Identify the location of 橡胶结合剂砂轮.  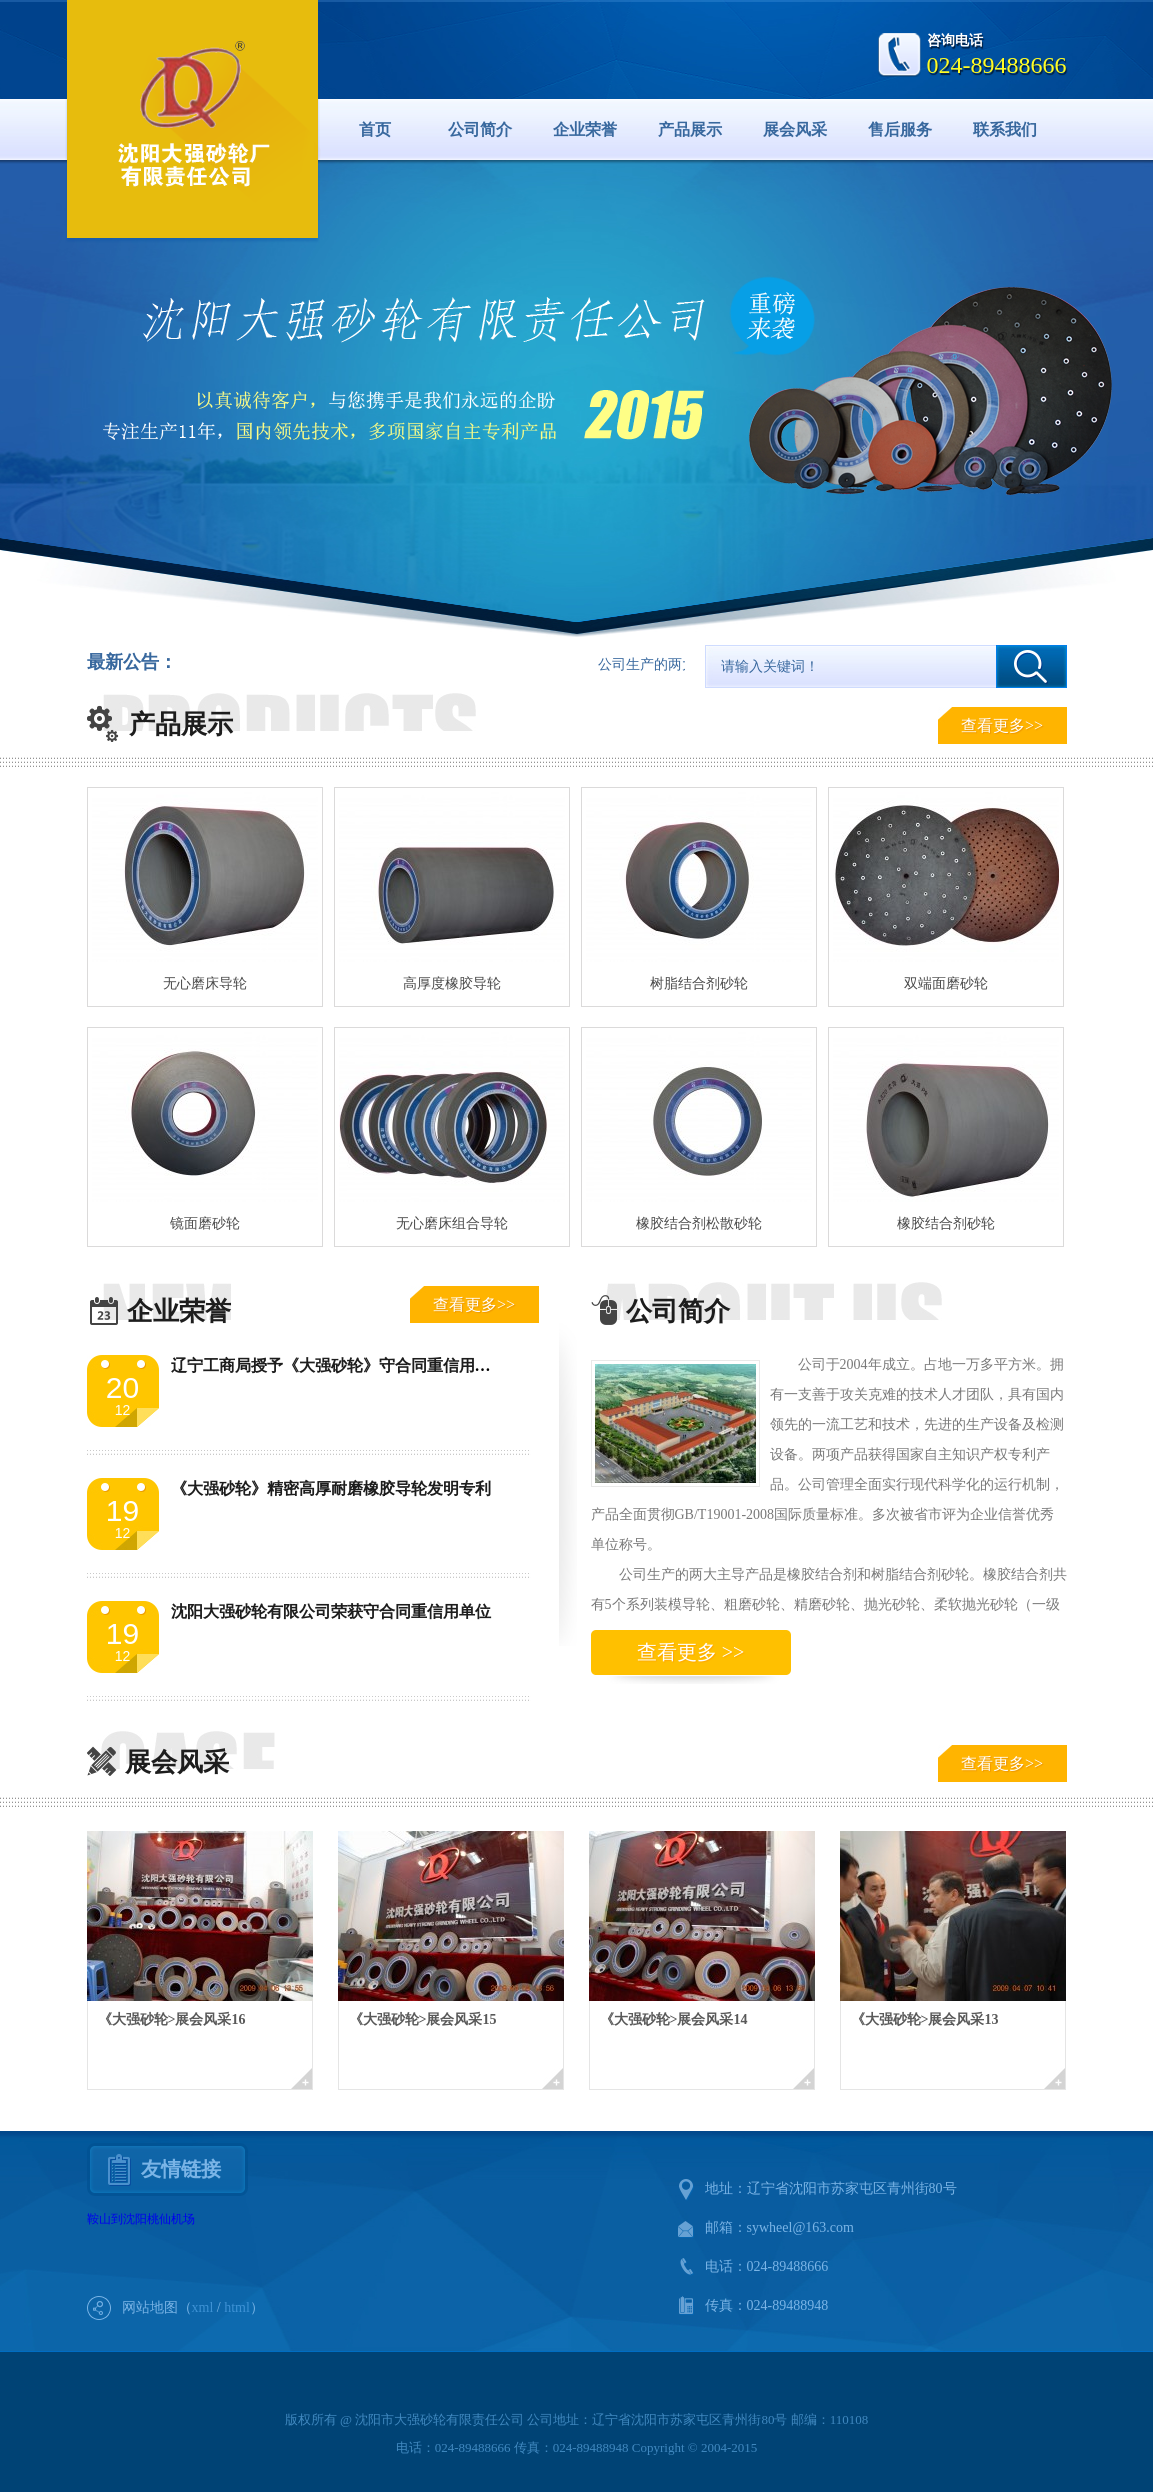
(946, 1223).